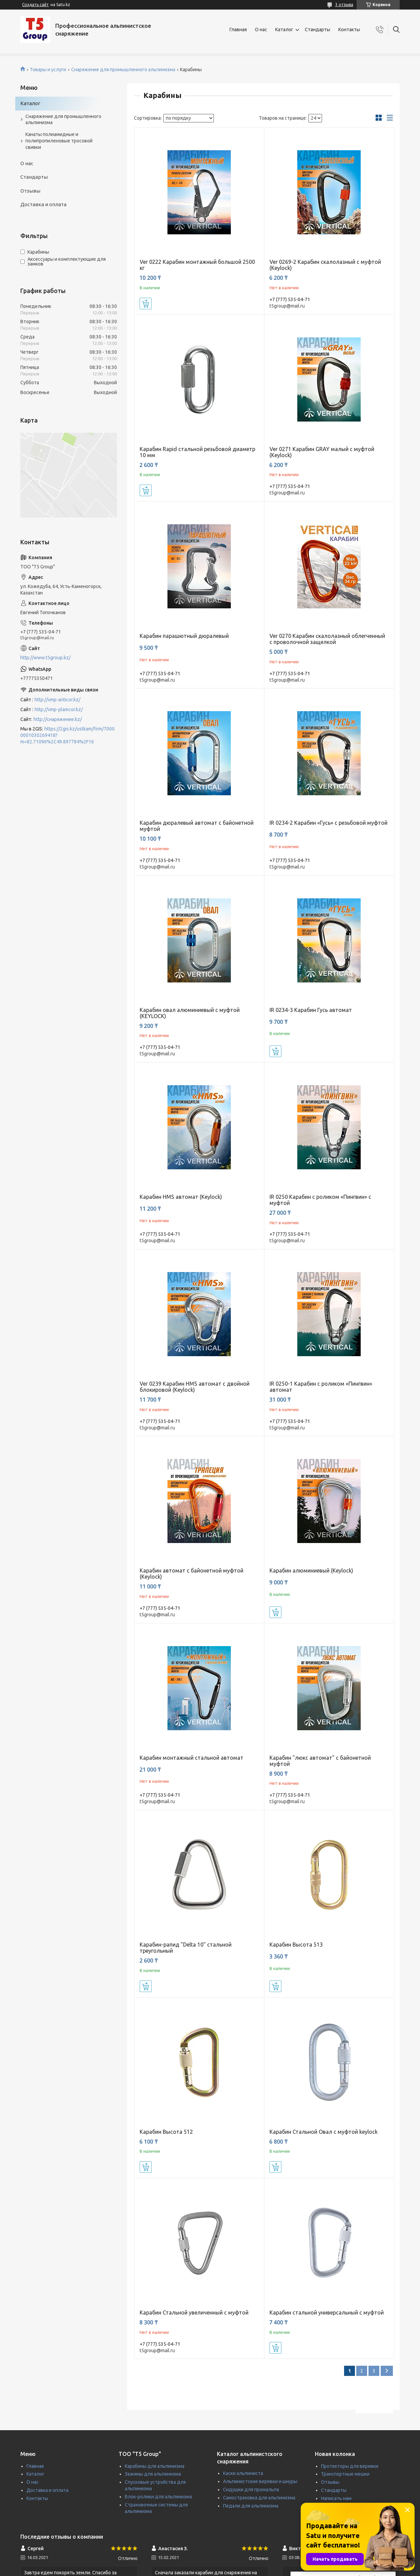 This screenshot has width=420, height=2576. Describe the element at coordinates (197, 826) in the screenshot. I see `Карабин дюралевый автомат с байонетной муфтой` at that location.